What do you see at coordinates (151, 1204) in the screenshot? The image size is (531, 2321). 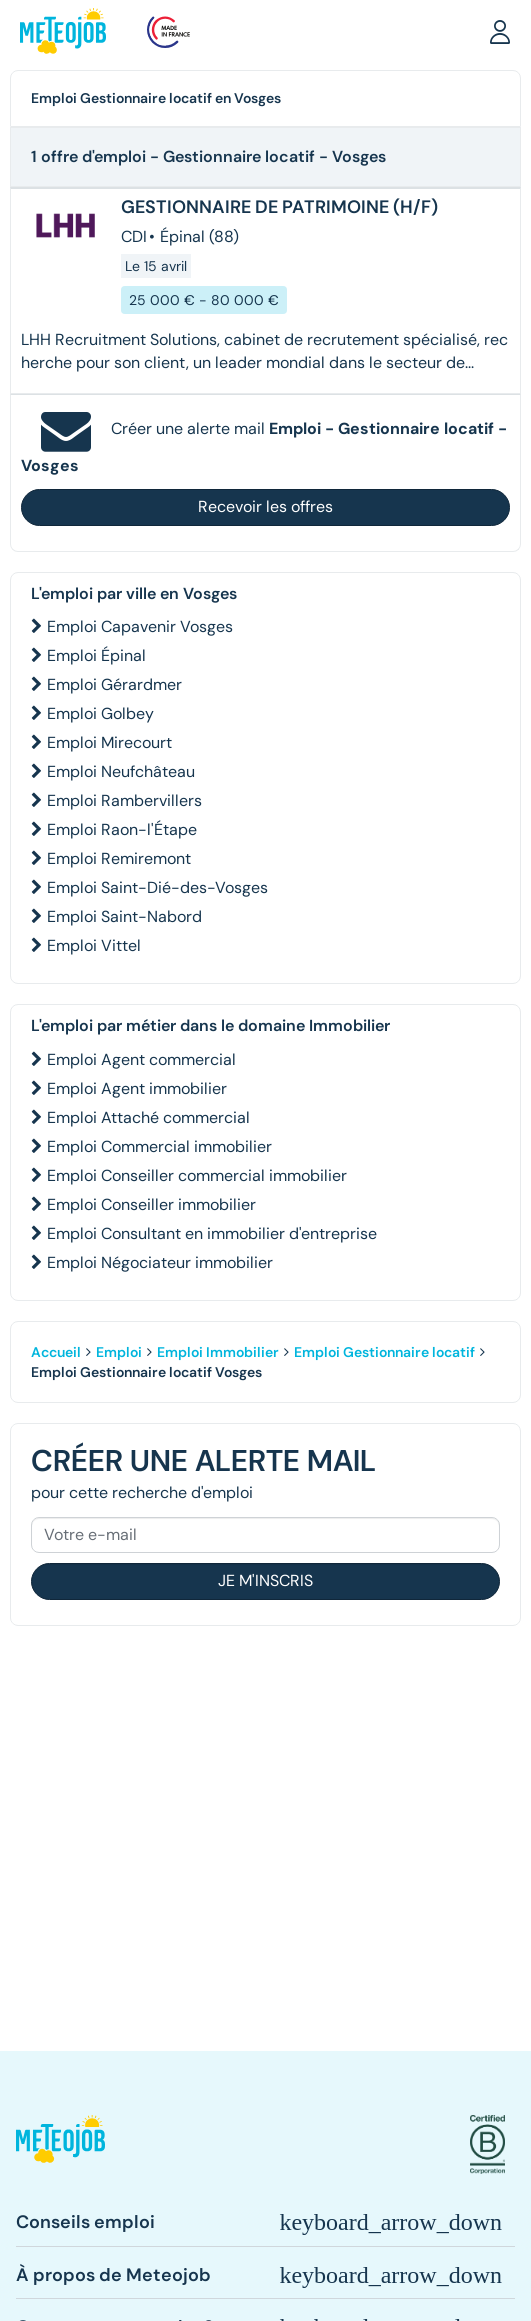 I see `Emploi Conseiller immobilier` at bounding box center [151, 1204].